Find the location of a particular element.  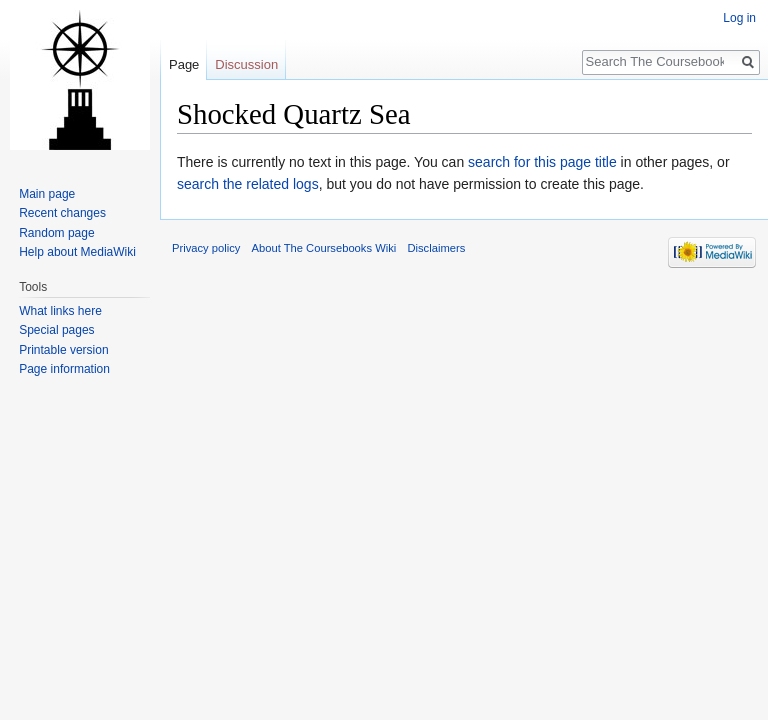

Disclaimers is located at coordinates (436, 248).